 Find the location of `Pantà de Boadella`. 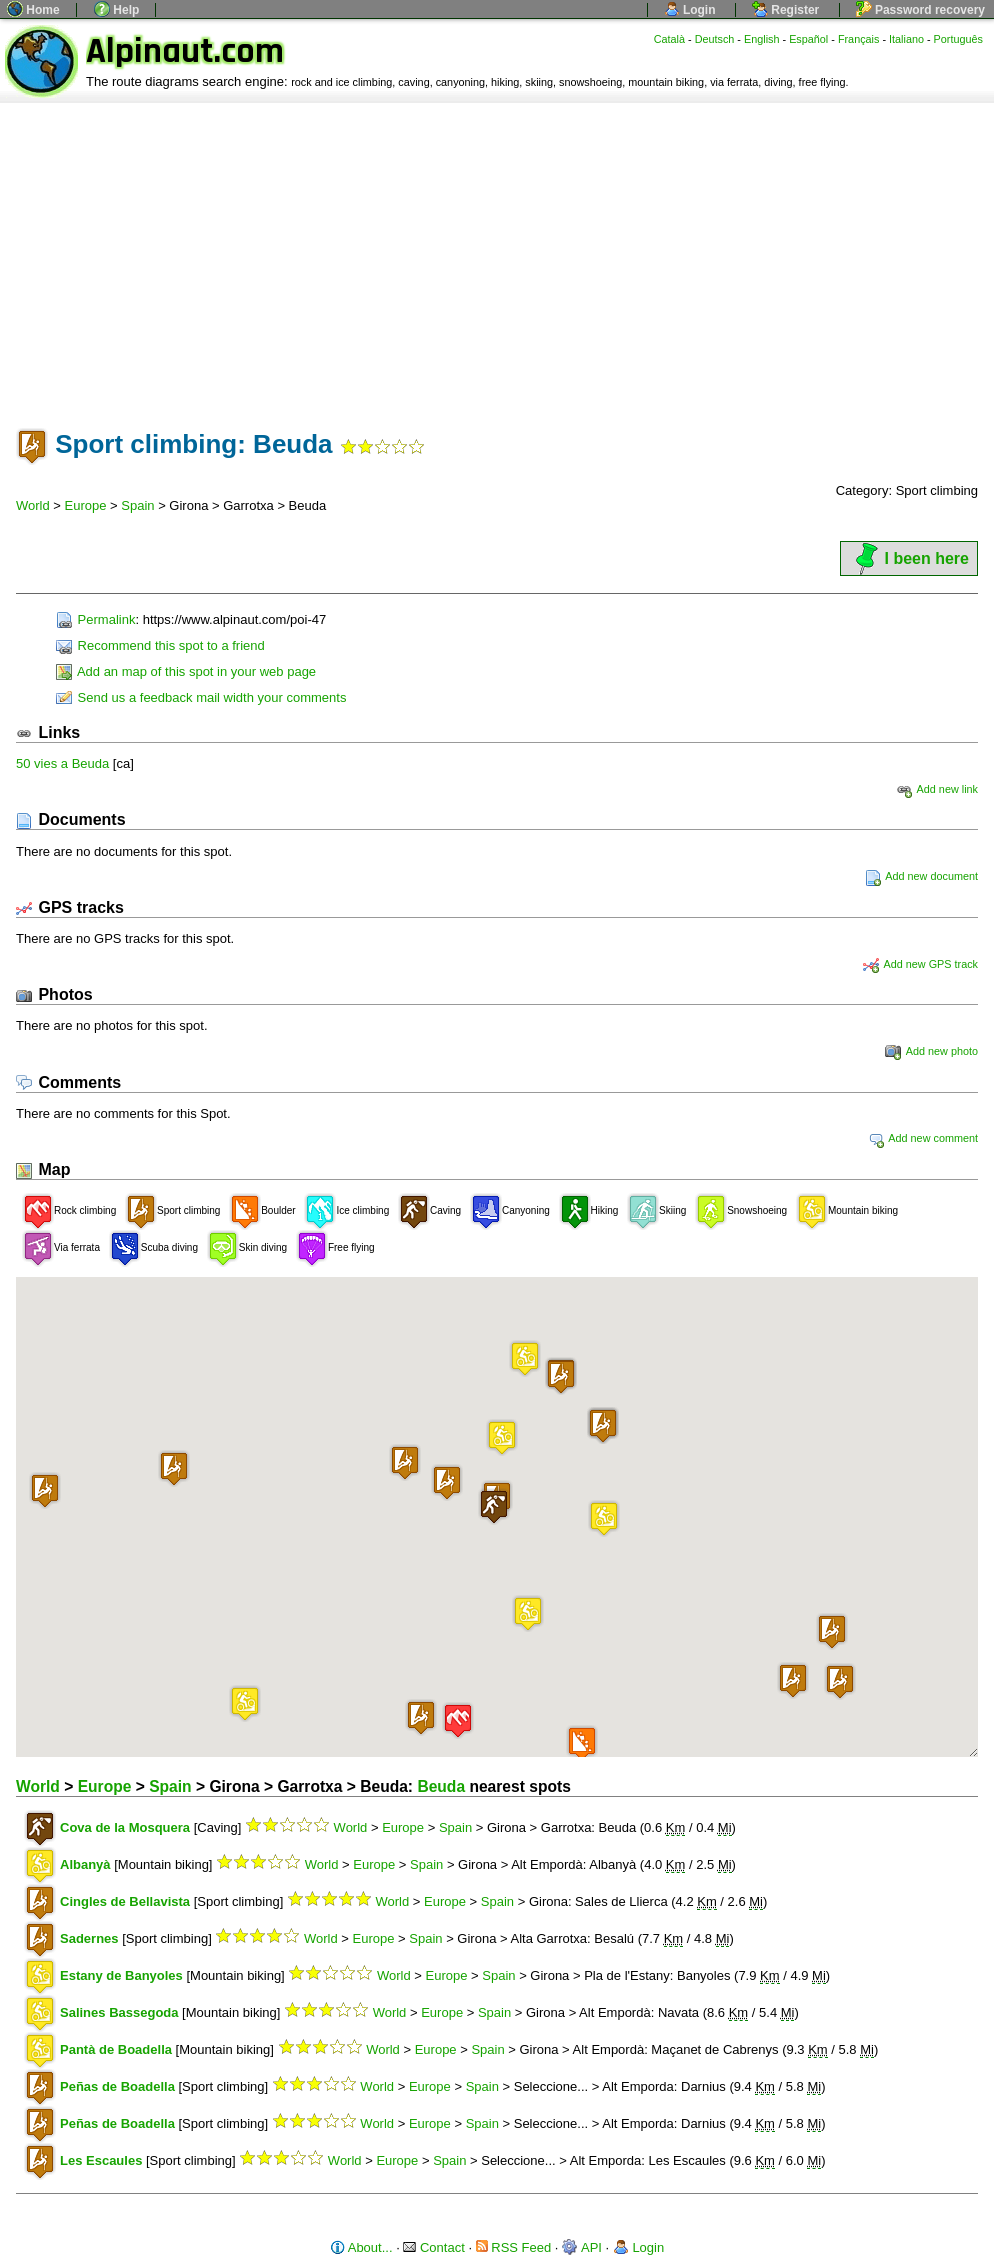

Pantà de Boadella is located at coordinates (116, 2049).